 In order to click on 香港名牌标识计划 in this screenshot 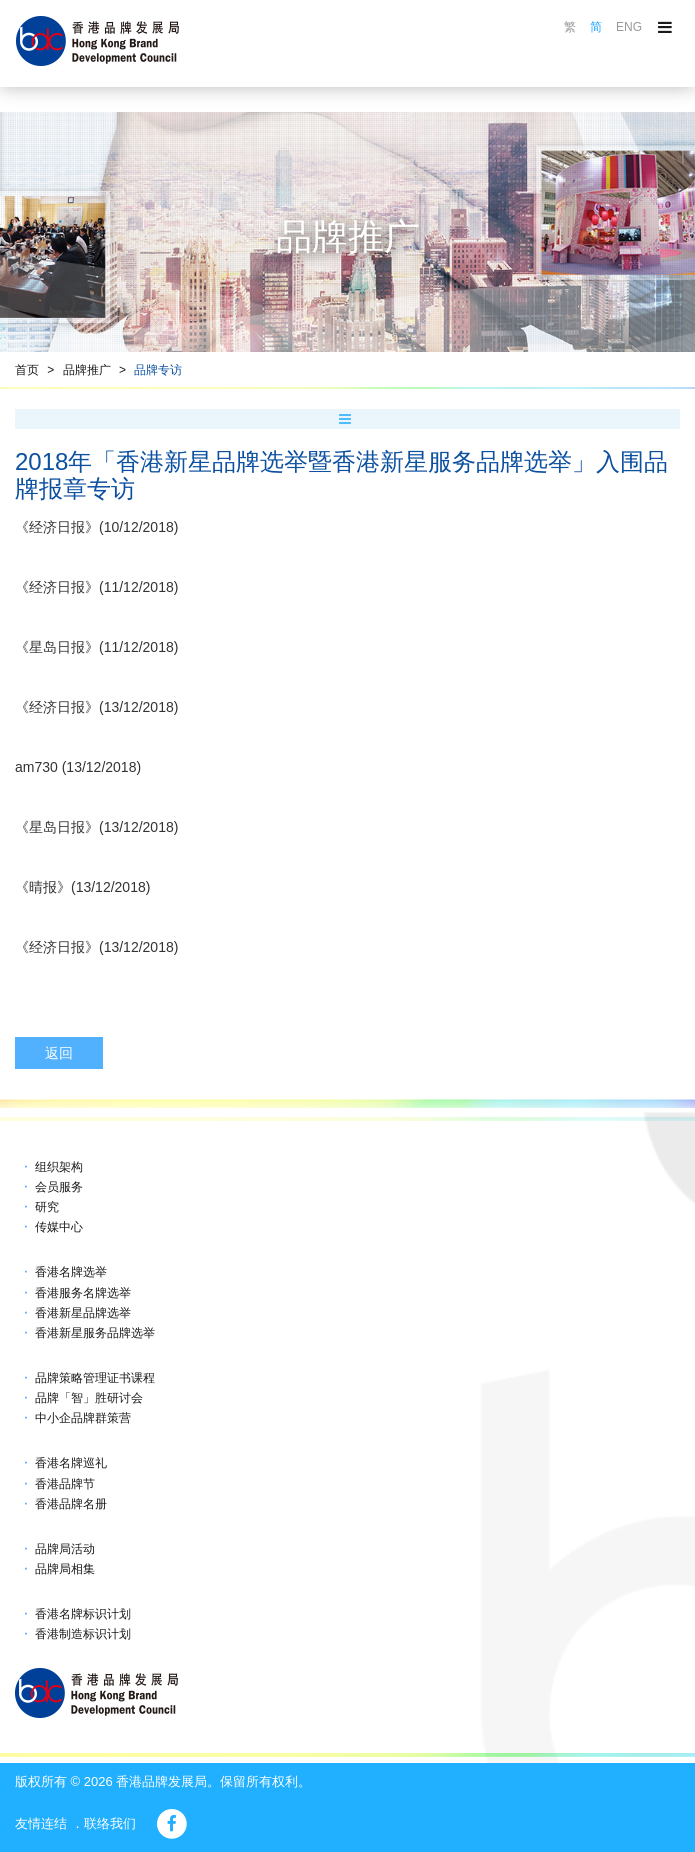, I will do `click(83, 1614)`.